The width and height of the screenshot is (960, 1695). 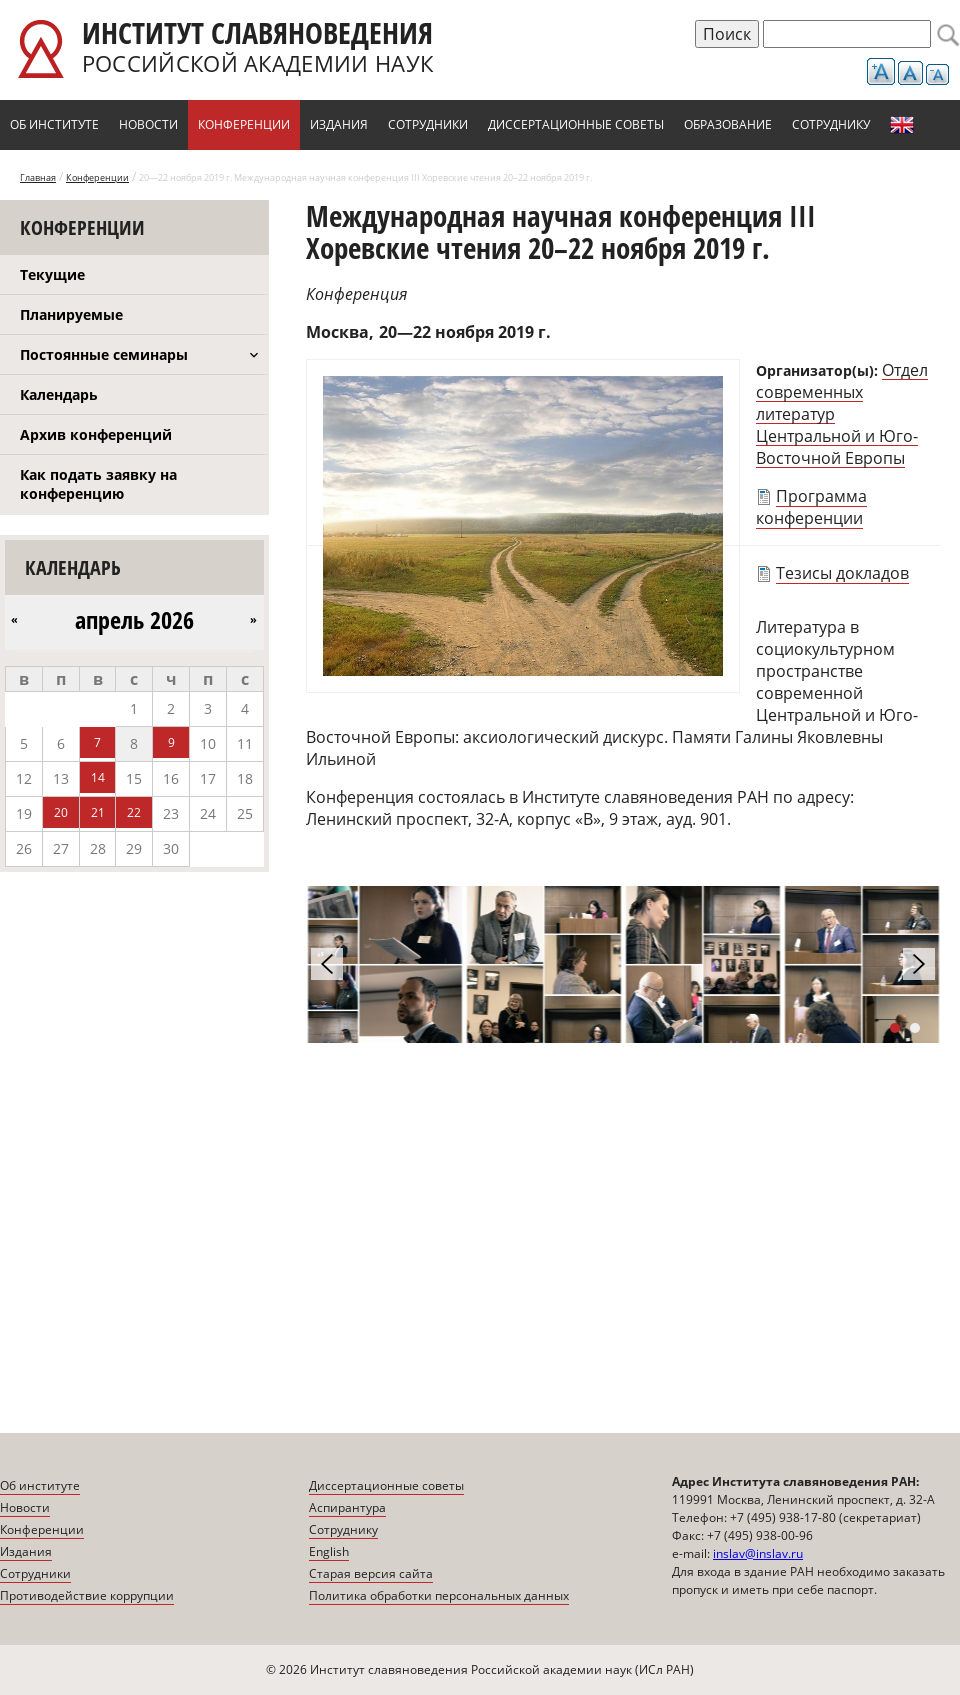 What do you see at coordinates (61, 812) in the screenshot?
I see `20` at bounding box center [61, 812].